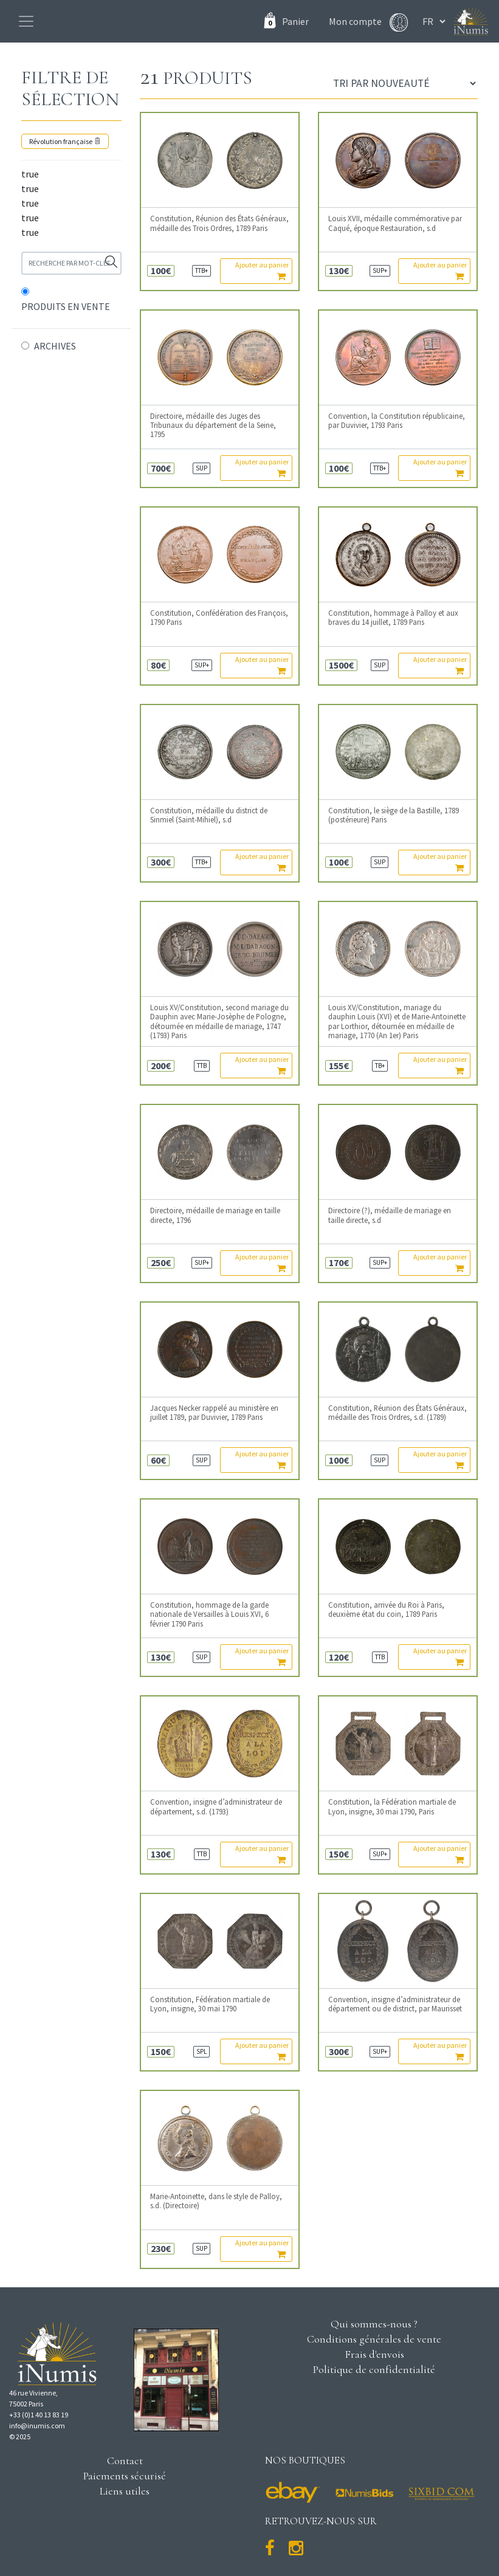 This screenshot has height=2576, width=499. Describe the element at coordinates (395, 223) in the screenshot. I see `Louis XVII, médaille commémorative par Caqué, époque Restauration, s.d` at that location.